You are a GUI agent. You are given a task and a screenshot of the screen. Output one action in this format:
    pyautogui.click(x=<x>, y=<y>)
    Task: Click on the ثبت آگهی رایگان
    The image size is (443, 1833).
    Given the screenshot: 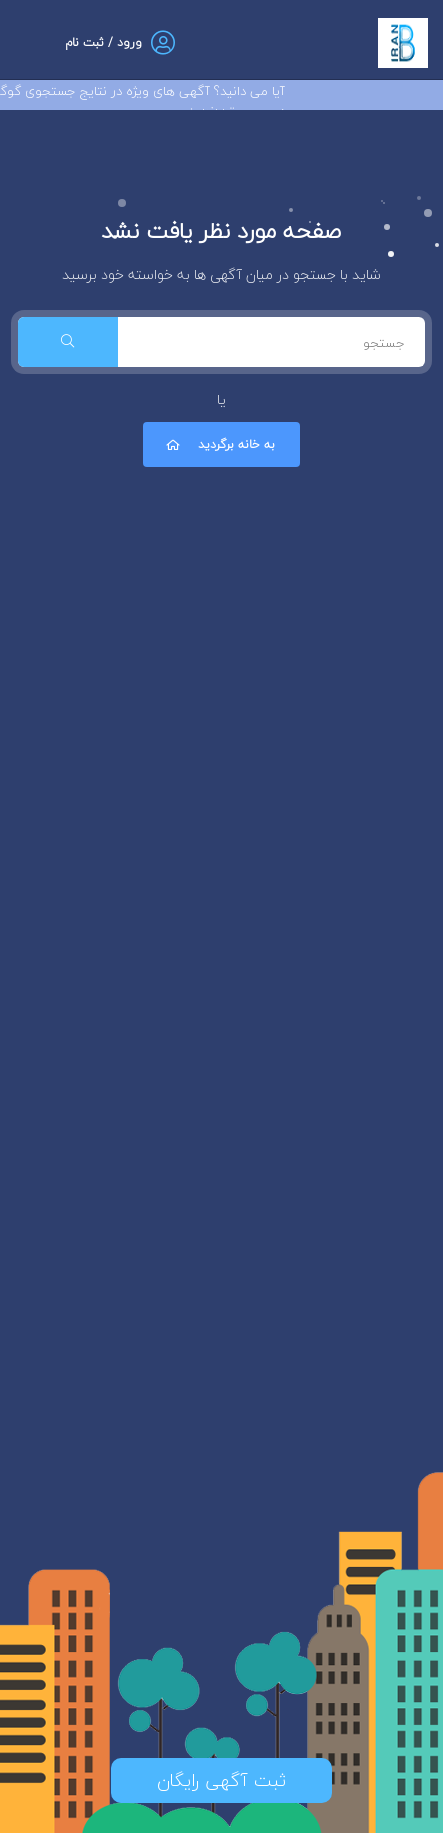 What is the action you would take?
    pyautogui.click(x=221, y=1780)
    